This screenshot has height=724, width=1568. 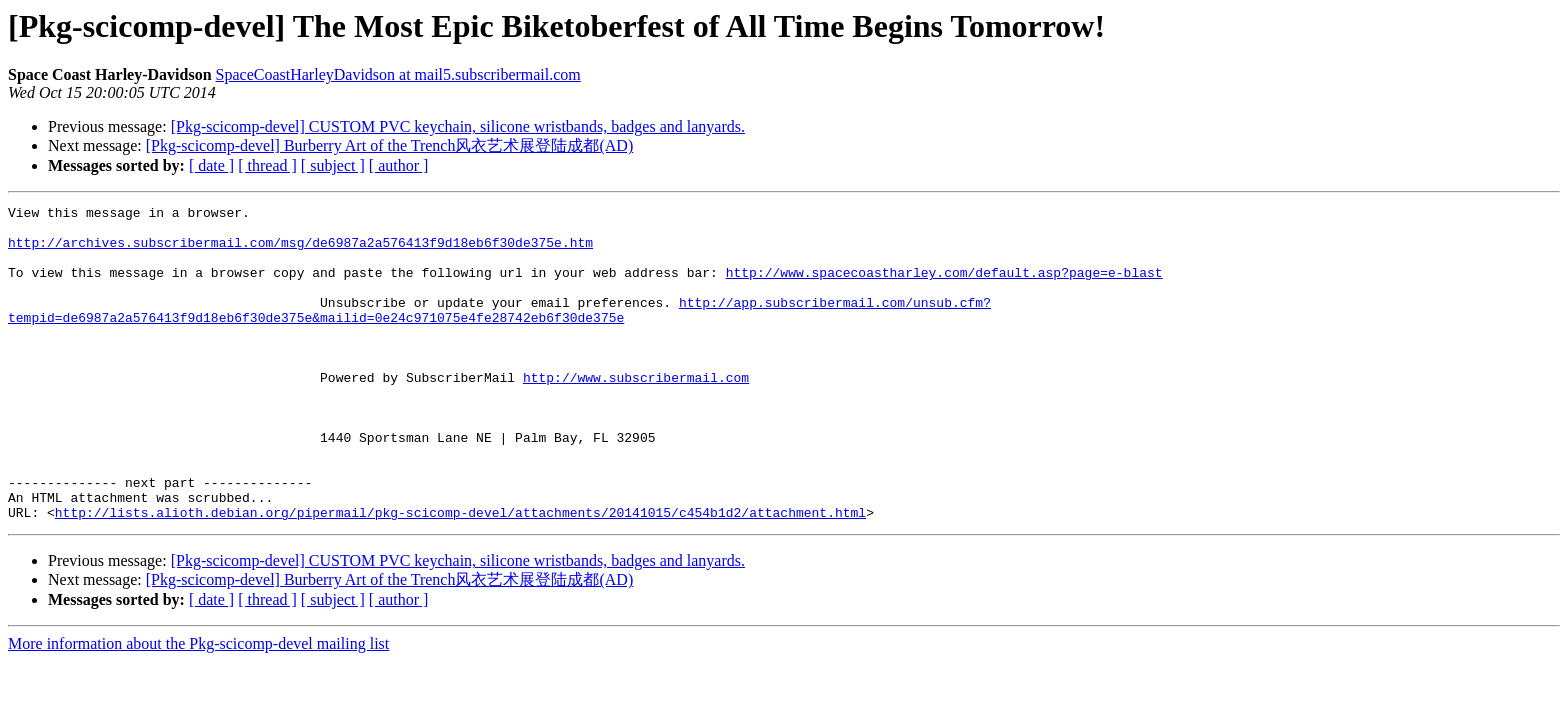 I want to click on [ author ], so click(x=399, y=165).